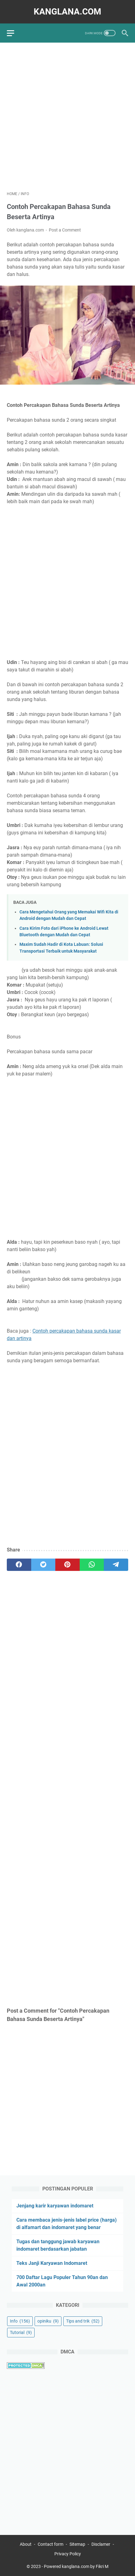 The height and width of the screenshot is (2576, 135). Describe the element at coordinates (14, 33) in the screenshot. I see `[menu]` at that location.